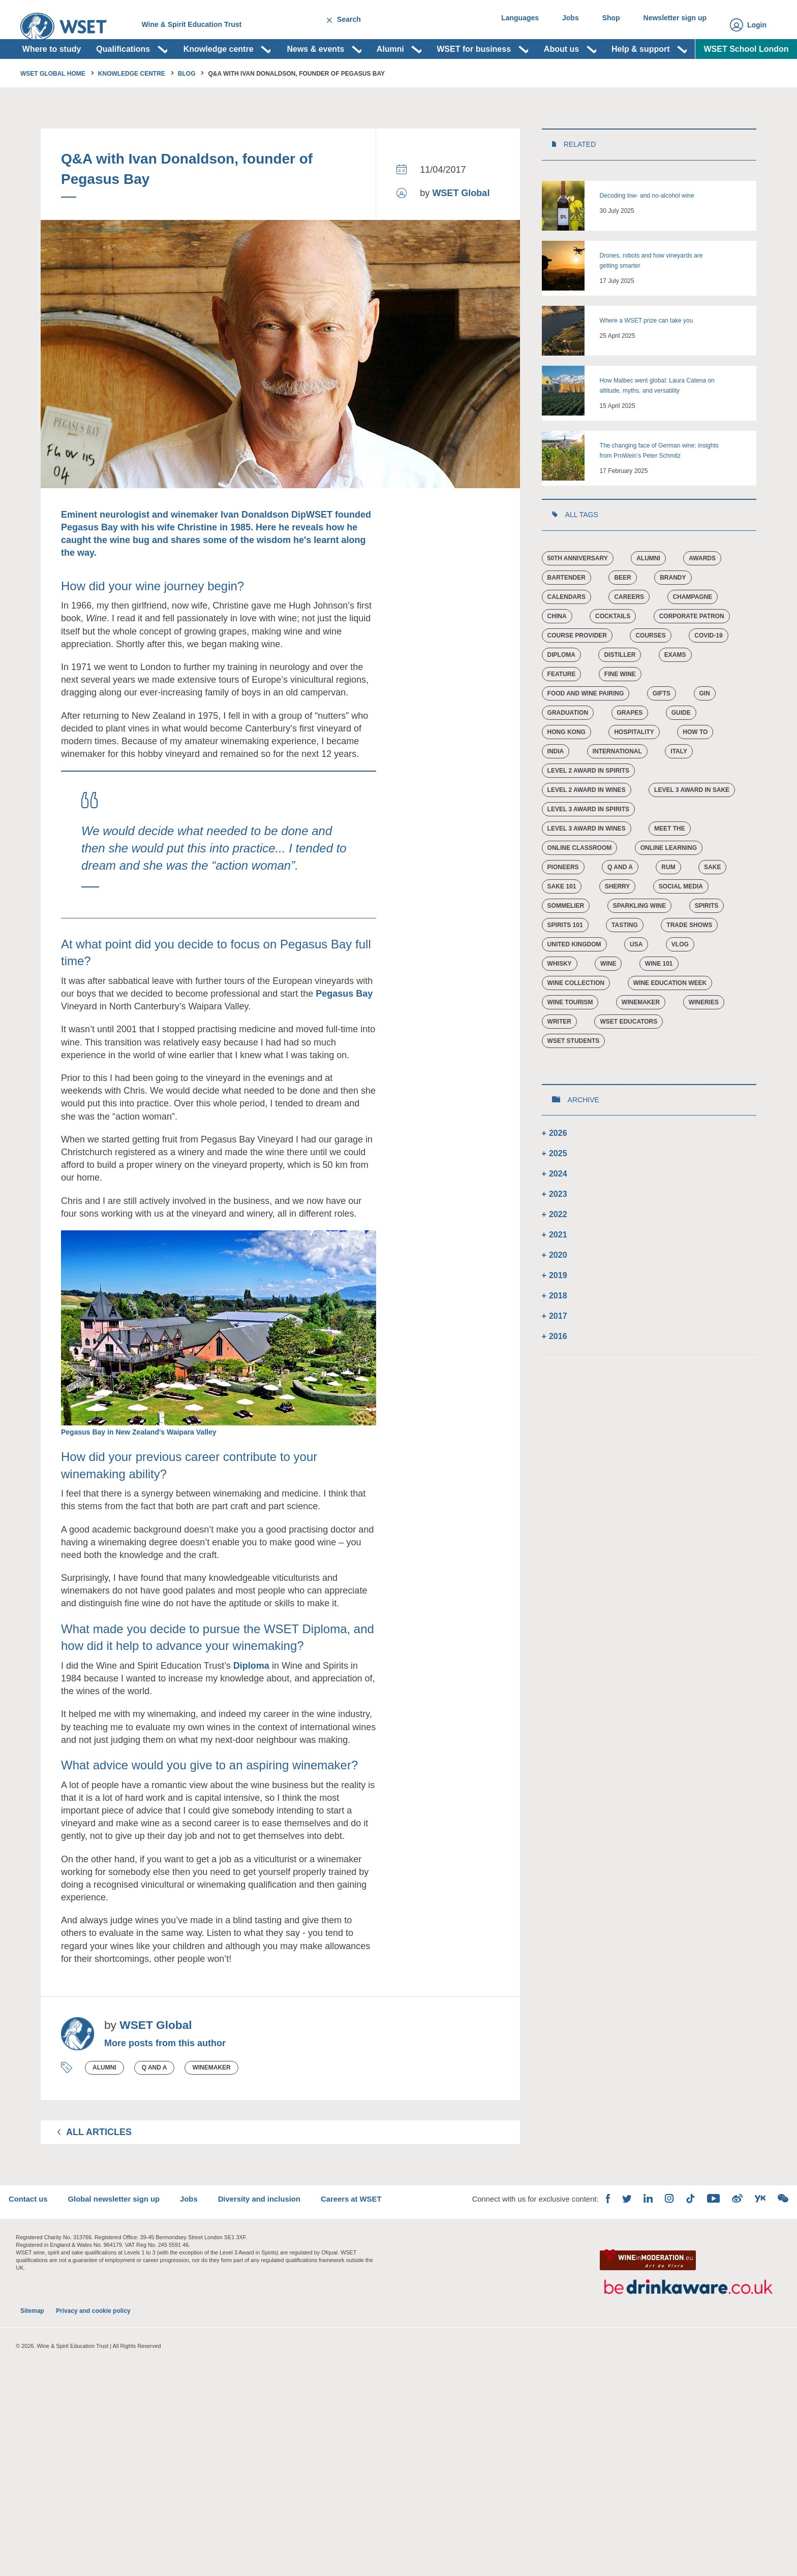  What do you see at coordinates (579, 883) in the screenshot?
I see `Online Classroom` at bounding box center [579, 883].